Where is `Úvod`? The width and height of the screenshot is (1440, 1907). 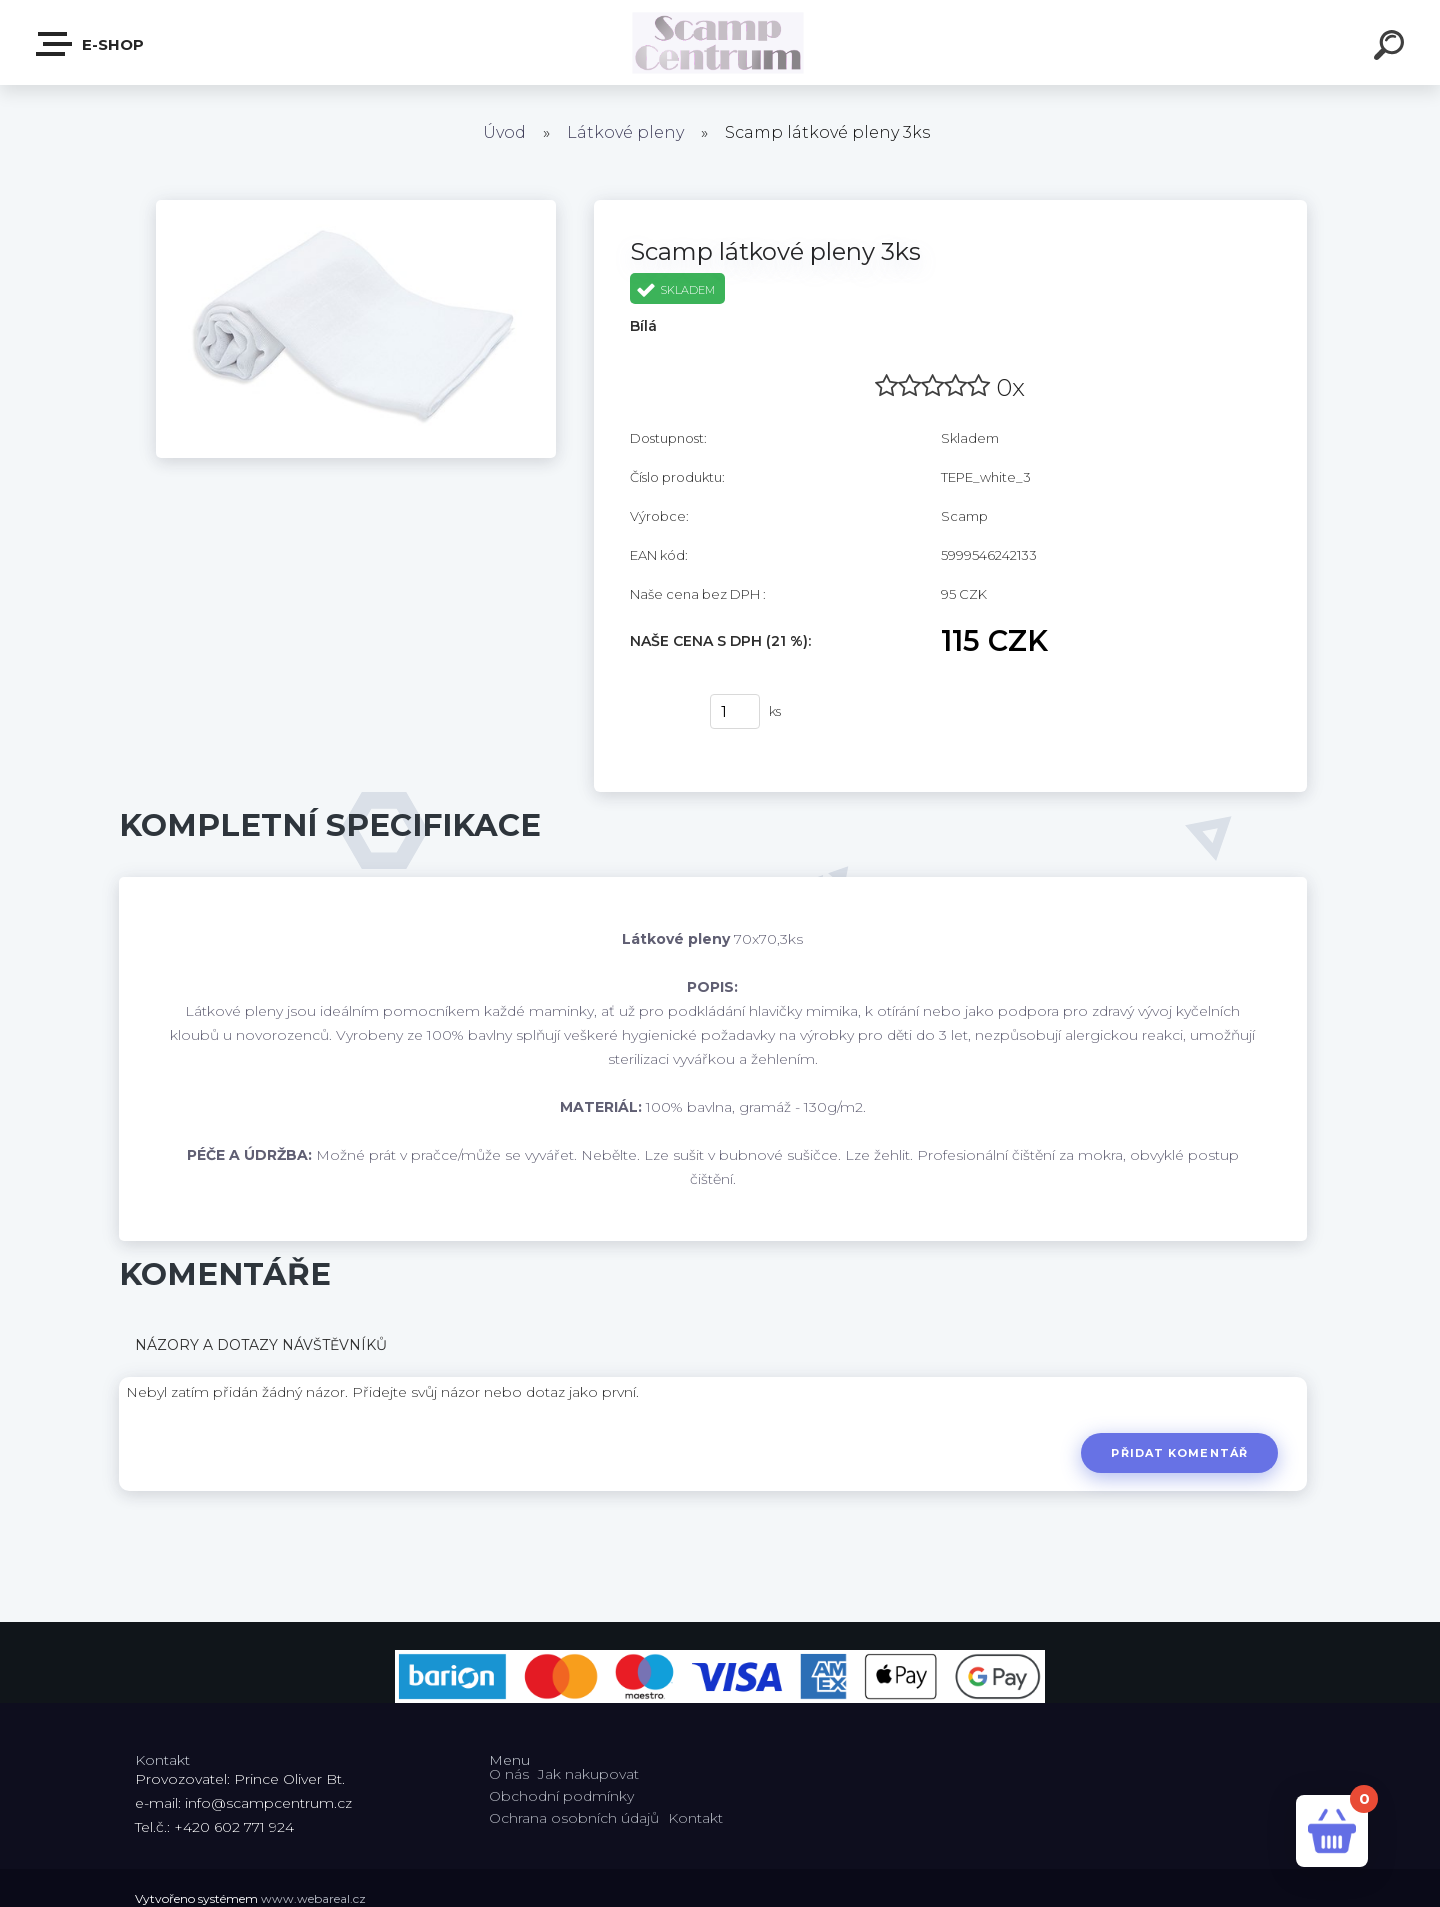
Úvod is located at coordinates (504, 132).